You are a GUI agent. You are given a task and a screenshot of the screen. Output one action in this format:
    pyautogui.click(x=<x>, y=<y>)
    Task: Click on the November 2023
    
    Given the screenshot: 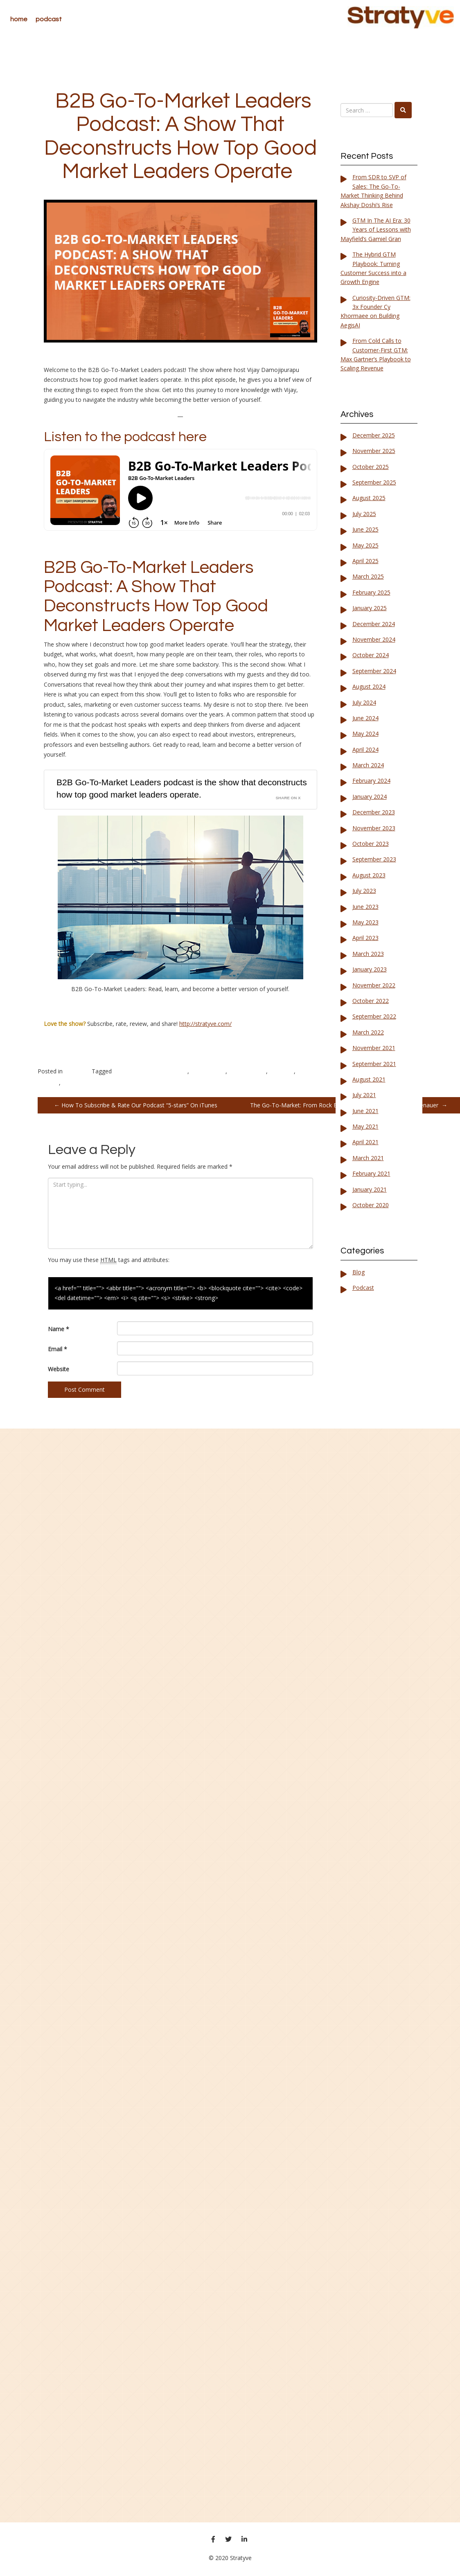 What is the action you would take?
    pyautogui.click(x=373, y=828)
    